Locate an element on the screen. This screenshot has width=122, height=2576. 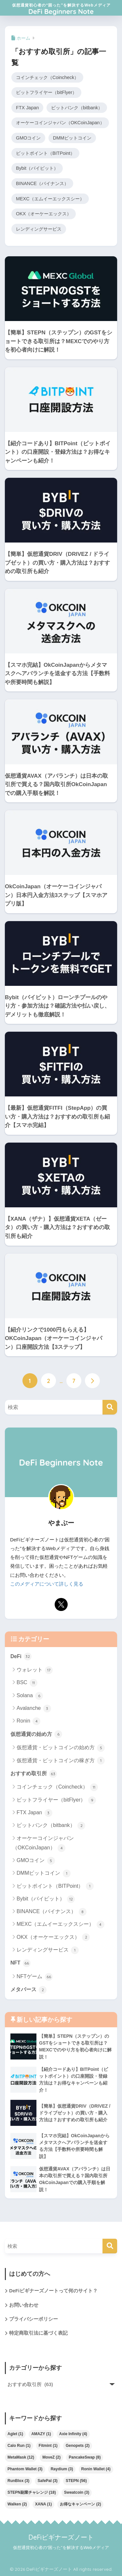
FTX Japan is located at coordinates (27, 107).